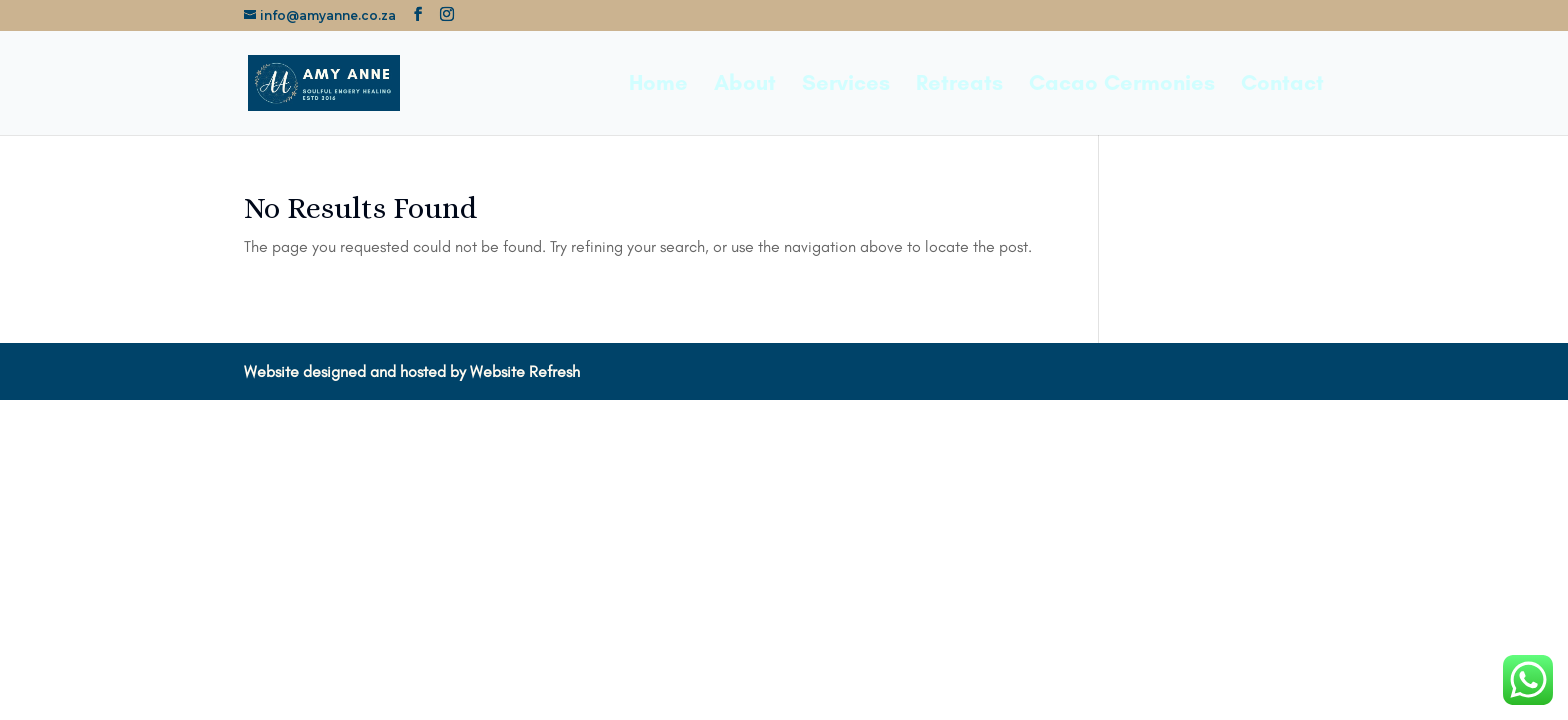 The height and width of the screenshot is (720, 1568). I want to click on Retreats, so click(959, 86).